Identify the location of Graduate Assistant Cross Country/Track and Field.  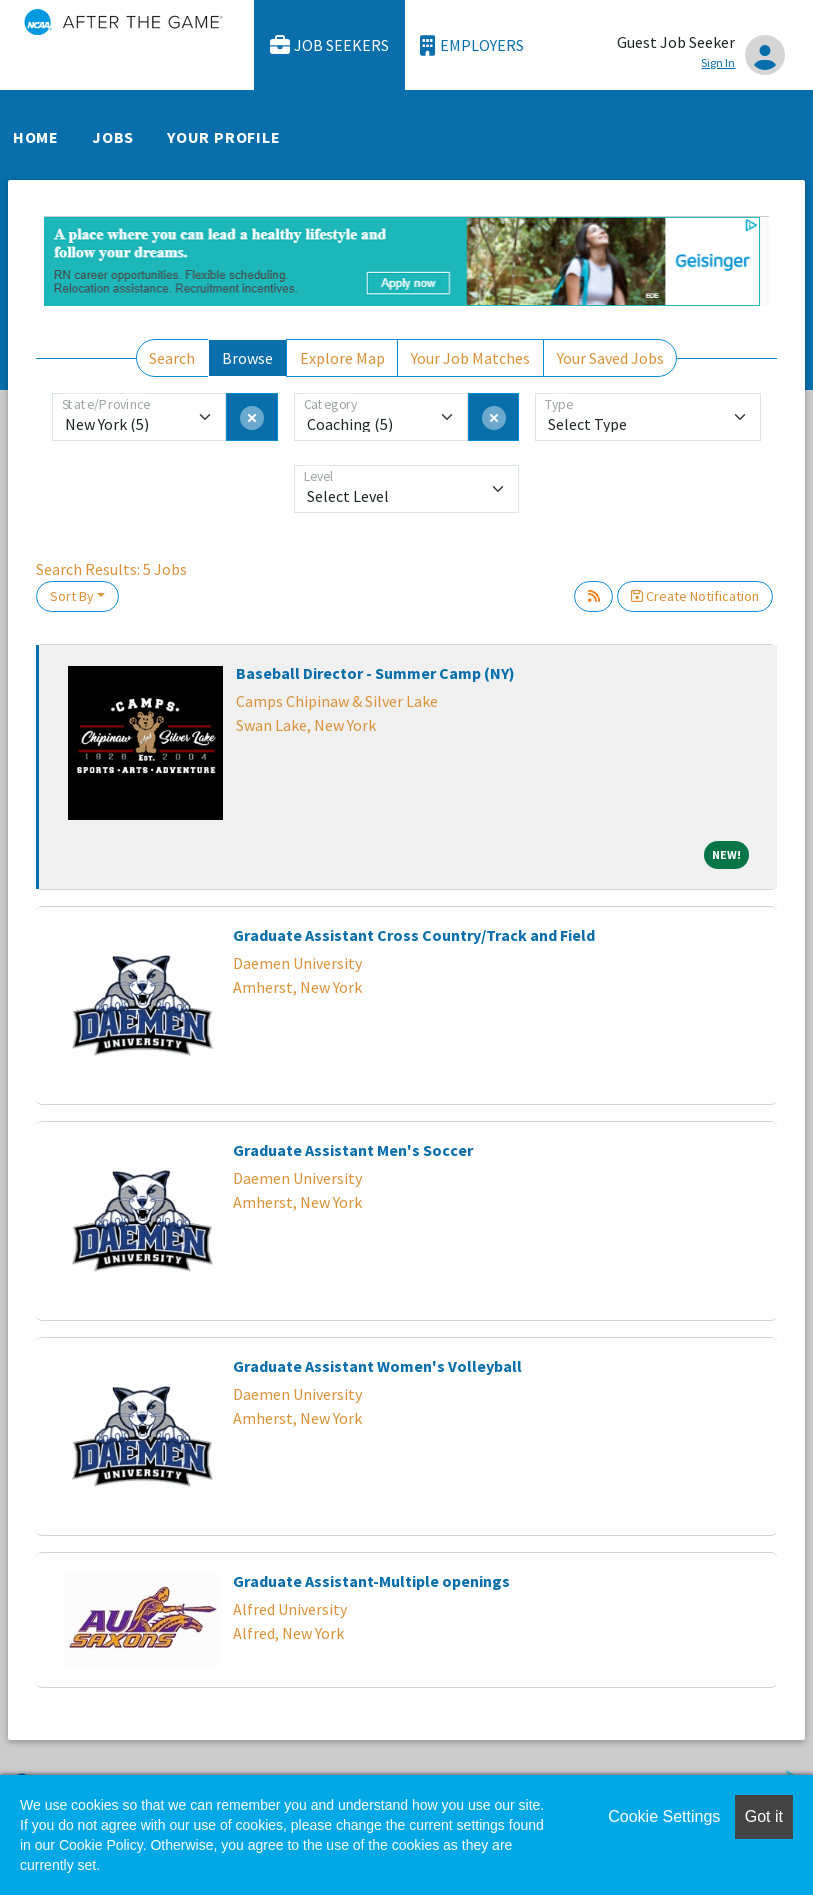
(414, 935).